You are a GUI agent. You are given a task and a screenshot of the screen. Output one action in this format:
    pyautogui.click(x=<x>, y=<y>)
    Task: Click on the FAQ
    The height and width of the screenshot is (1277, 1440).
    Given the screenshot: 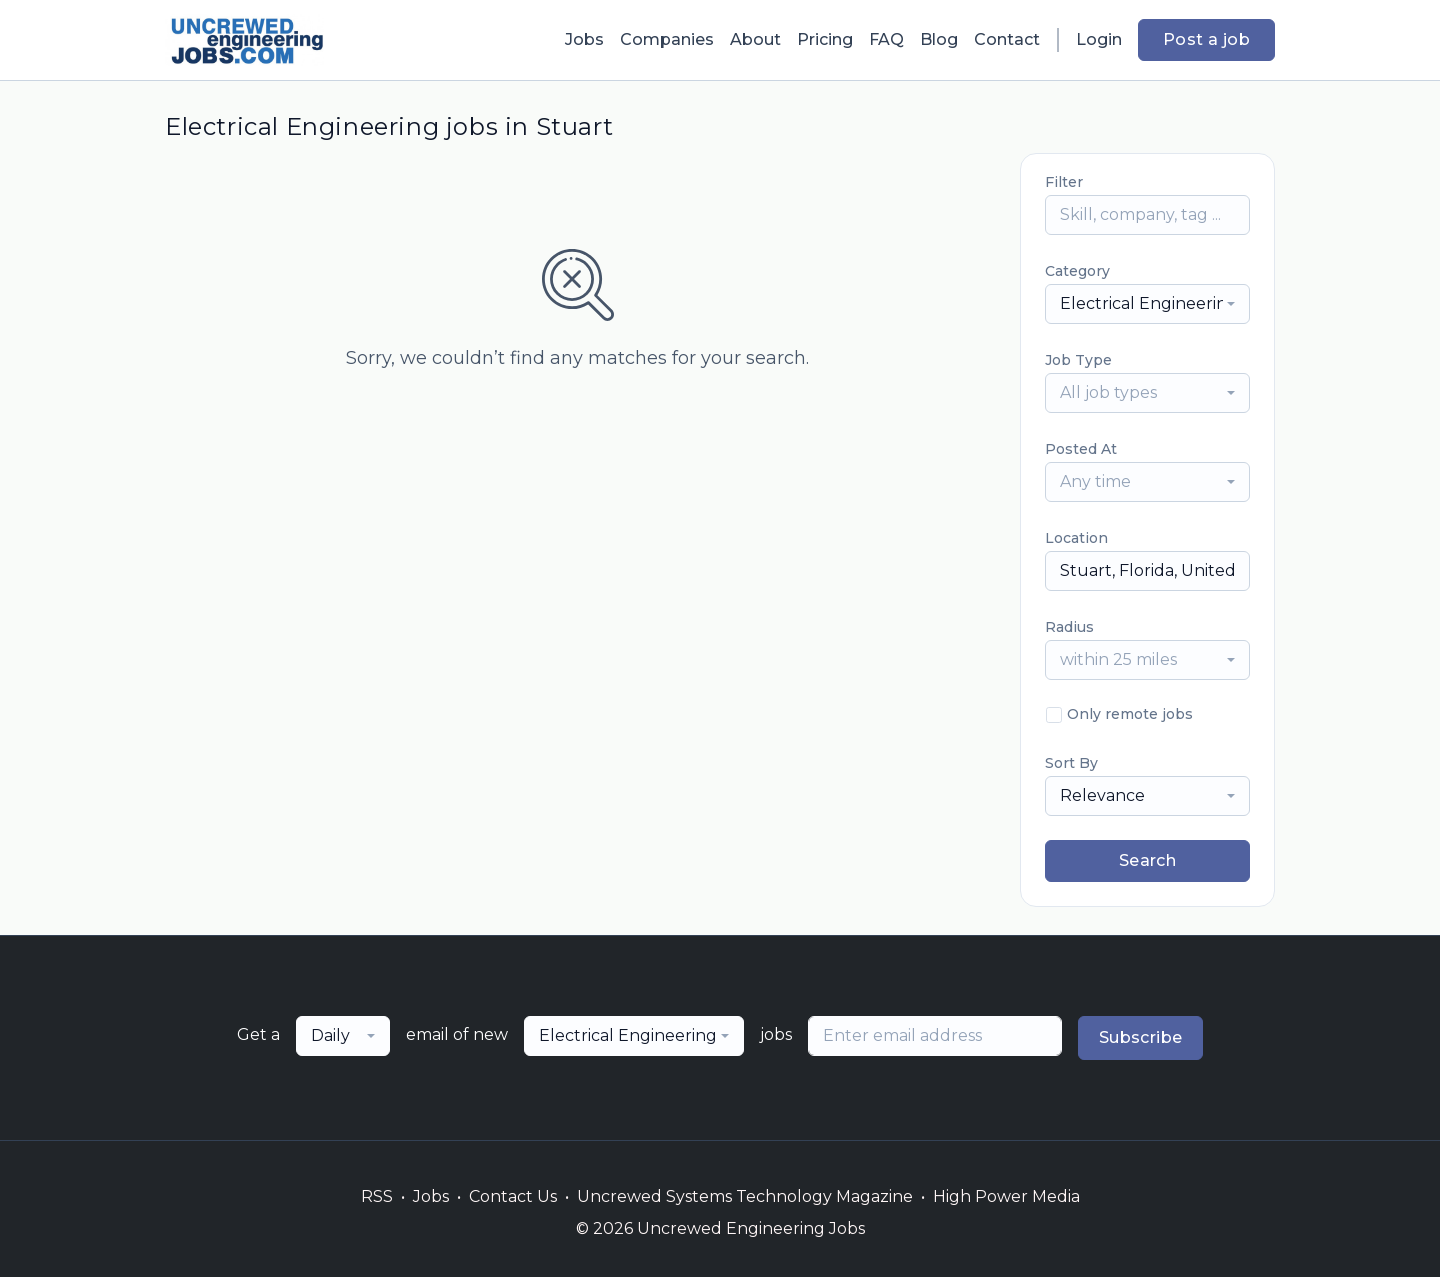 What is the action you would take?
    pyautogui.click(x=886, y=39)
    